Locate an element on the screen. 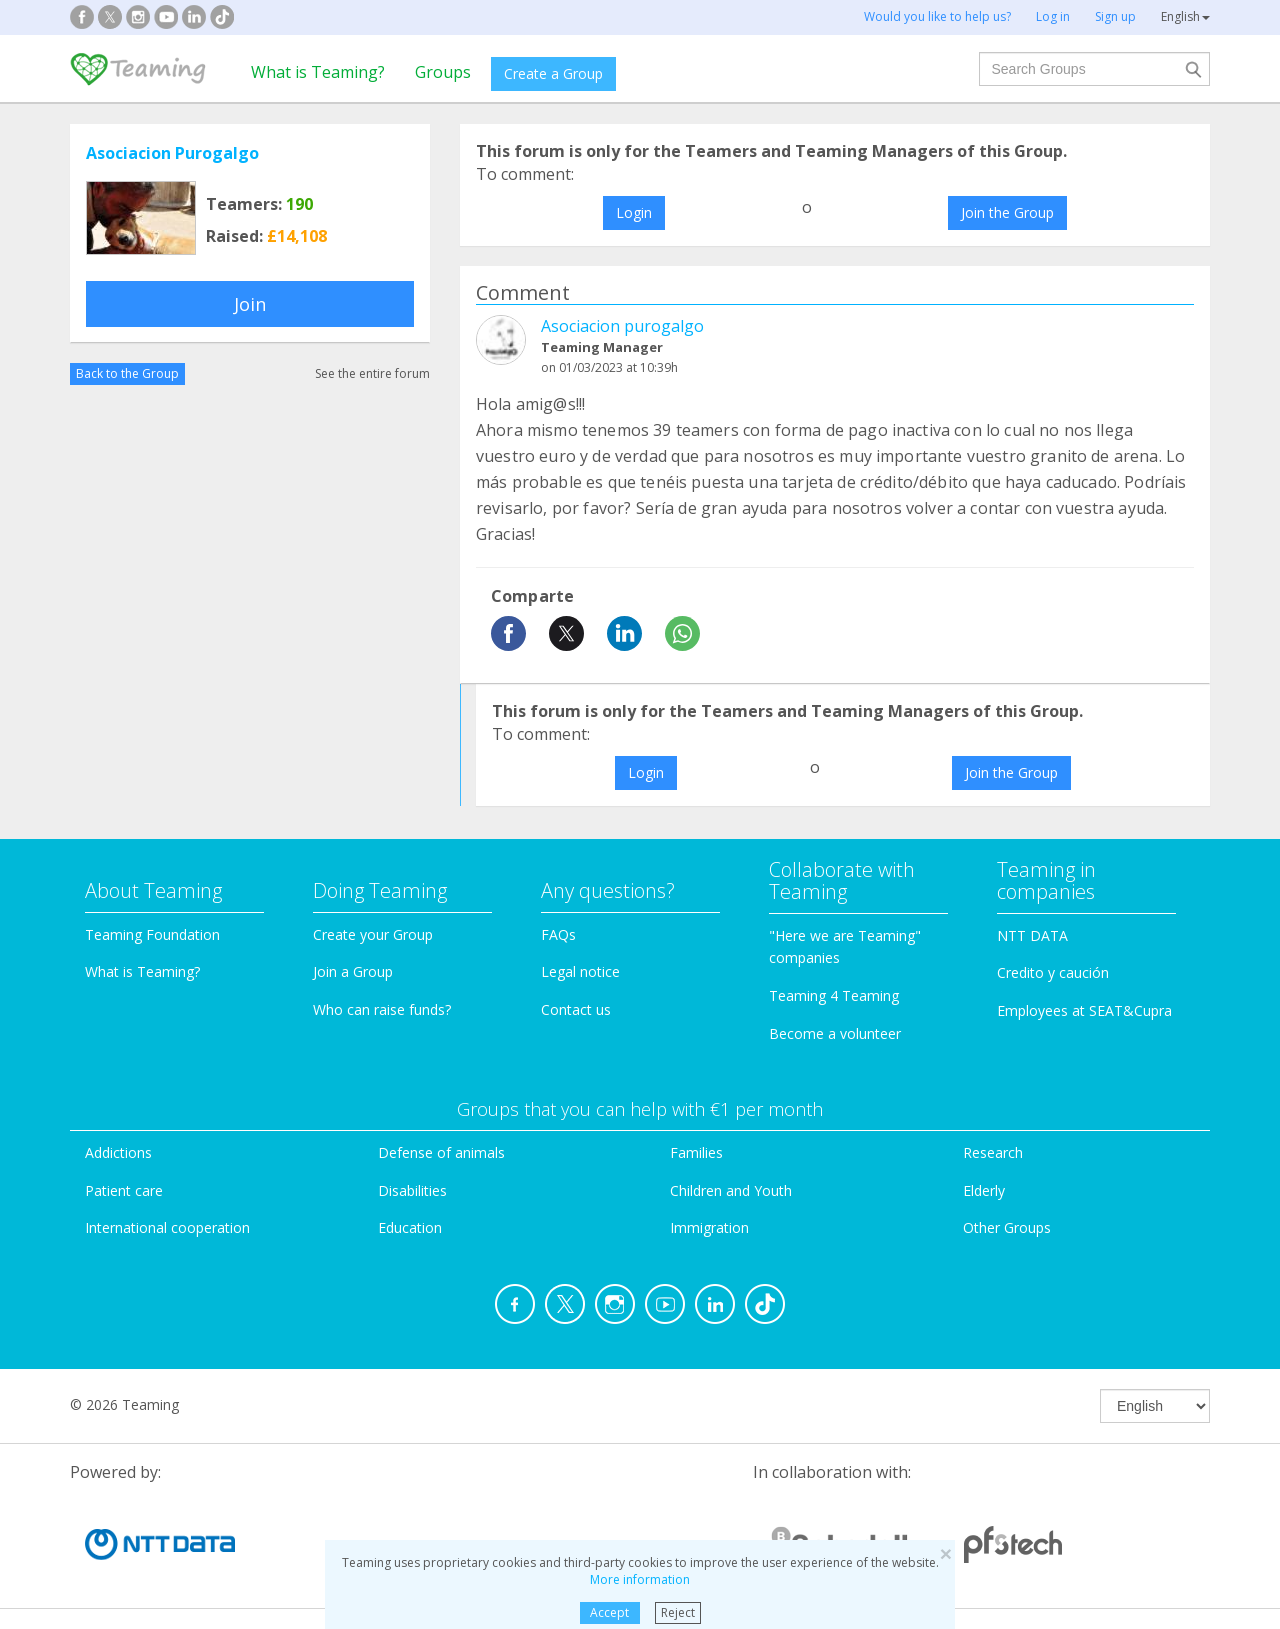  Credito y caución is located at coordinates (1053, 972).